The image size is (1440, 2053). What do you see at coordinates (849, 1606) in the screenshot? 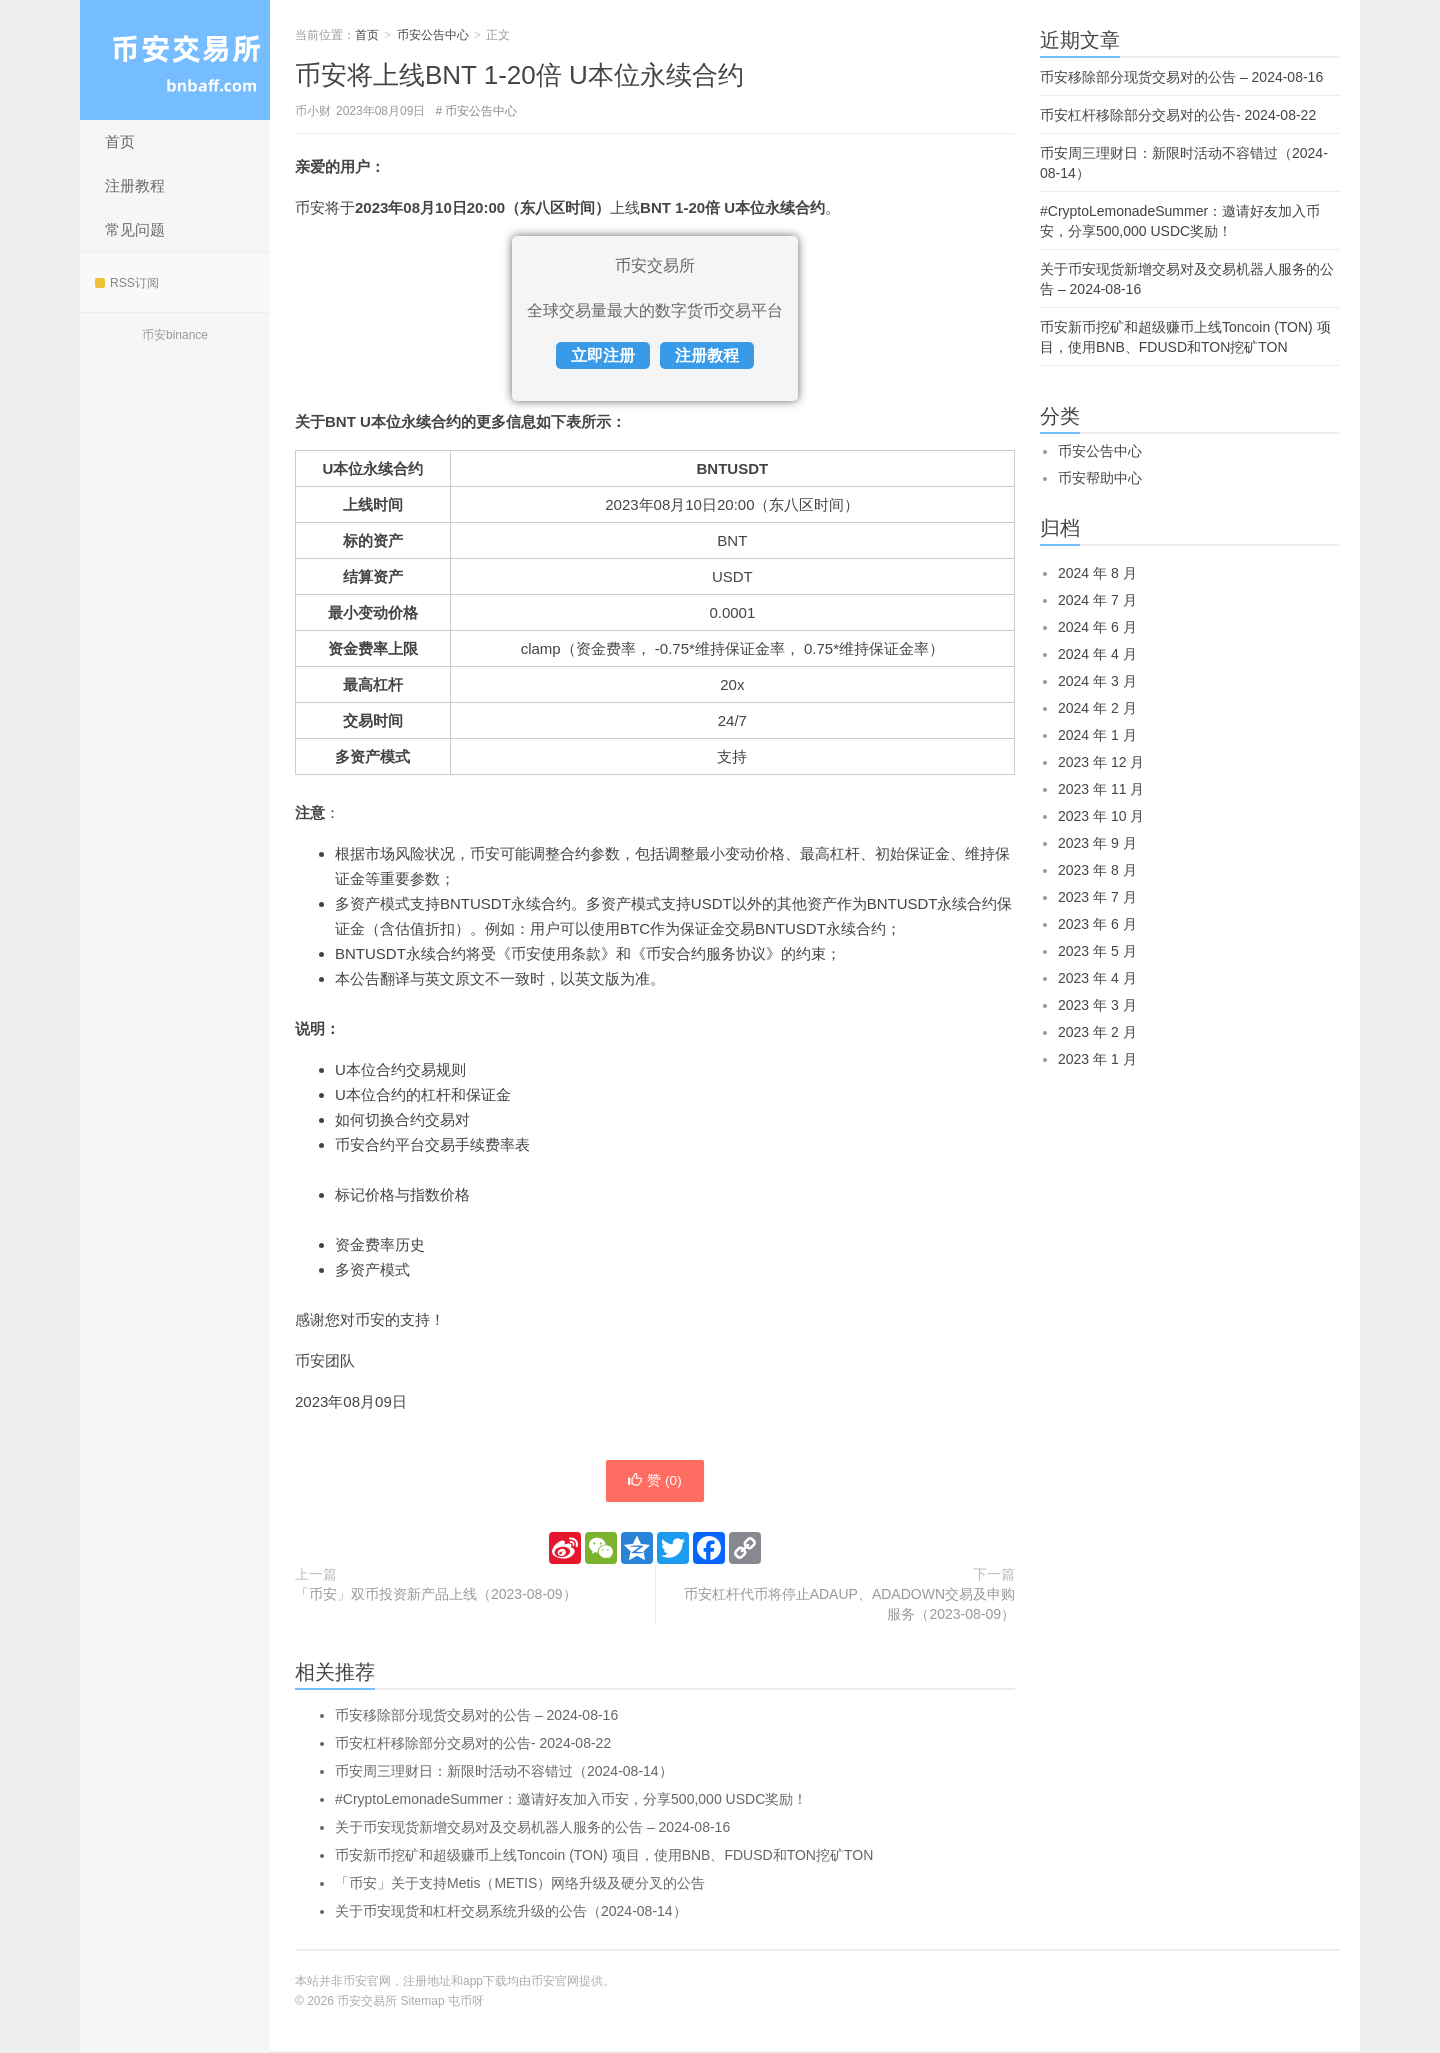
I see `币安杠杆代币将停止ADAUP、ADADOWN交易及申购服务（2023-08-09）` at bounding box center [849, 1606].